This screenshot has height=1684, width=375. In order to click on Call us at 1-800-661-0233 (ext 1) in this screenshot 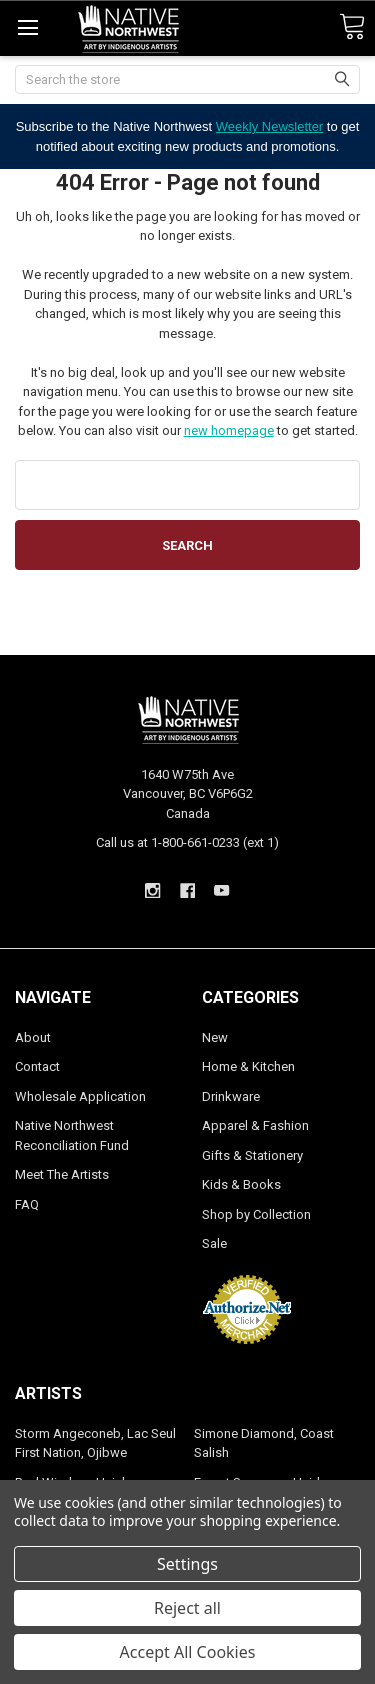, I will do `click(187, 842)`.